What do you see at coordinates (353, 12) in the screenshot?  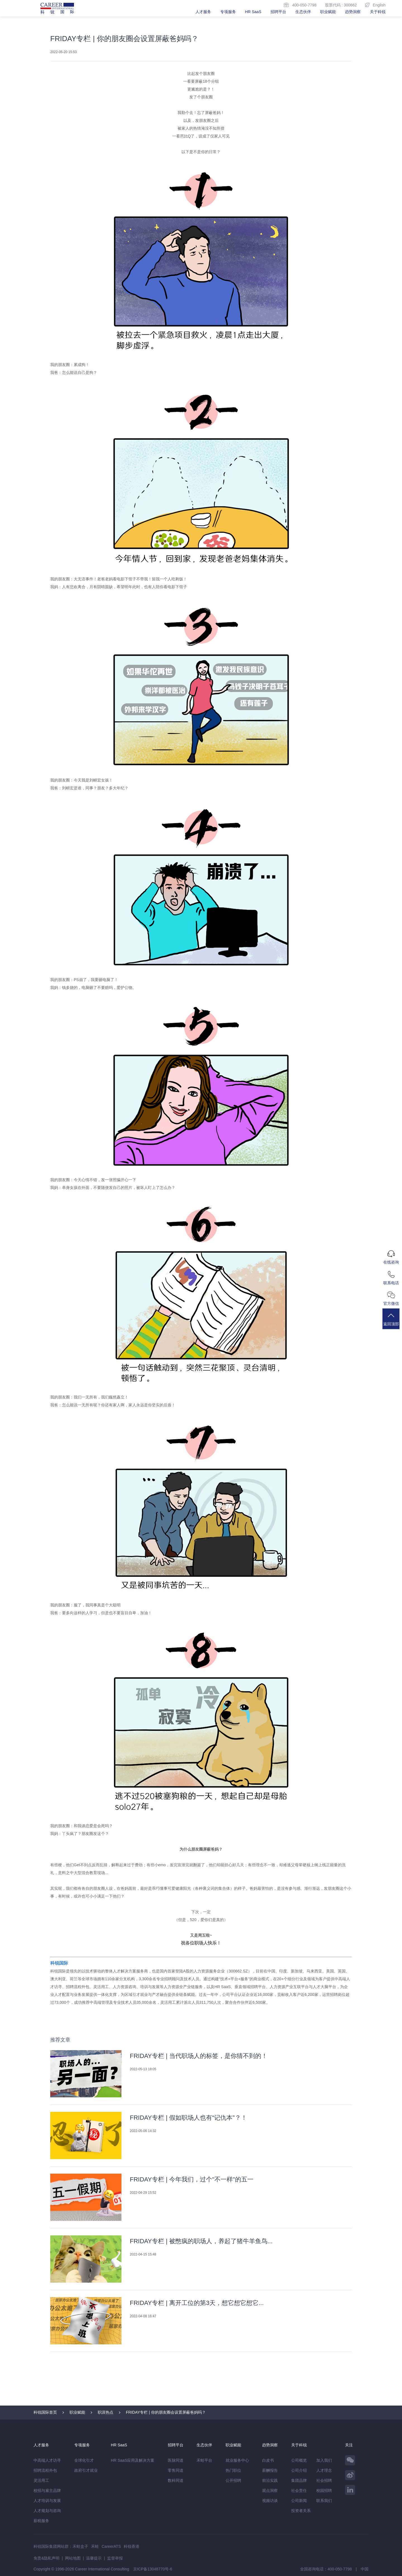 I see `趋势洞察` at bounding box center [353, 12].